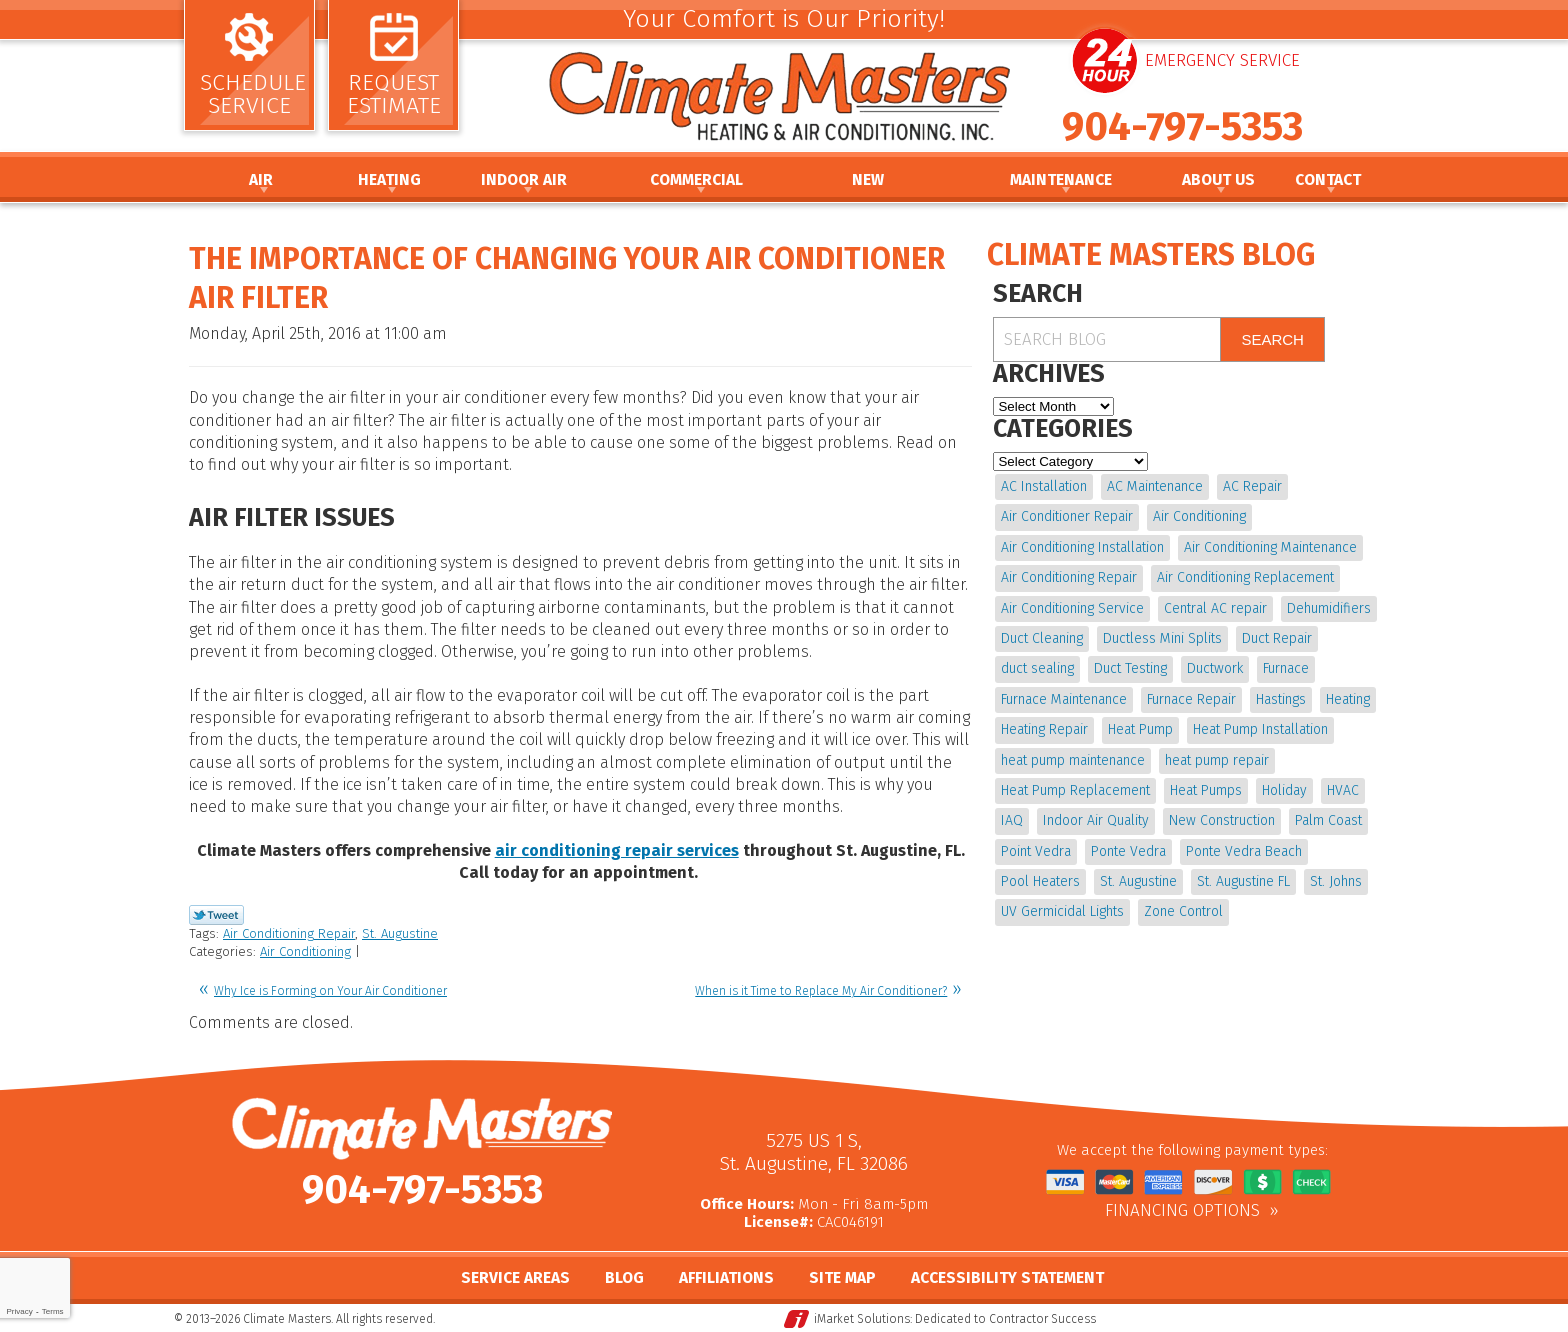 The width and height of the screenshot is (1568, 1332). What do you see at coordinates (1243, 881) in the screenshot?
I see `St. Augustine FL [St. Augustine FL (20 items)]` at bounding box center [1243, 881].